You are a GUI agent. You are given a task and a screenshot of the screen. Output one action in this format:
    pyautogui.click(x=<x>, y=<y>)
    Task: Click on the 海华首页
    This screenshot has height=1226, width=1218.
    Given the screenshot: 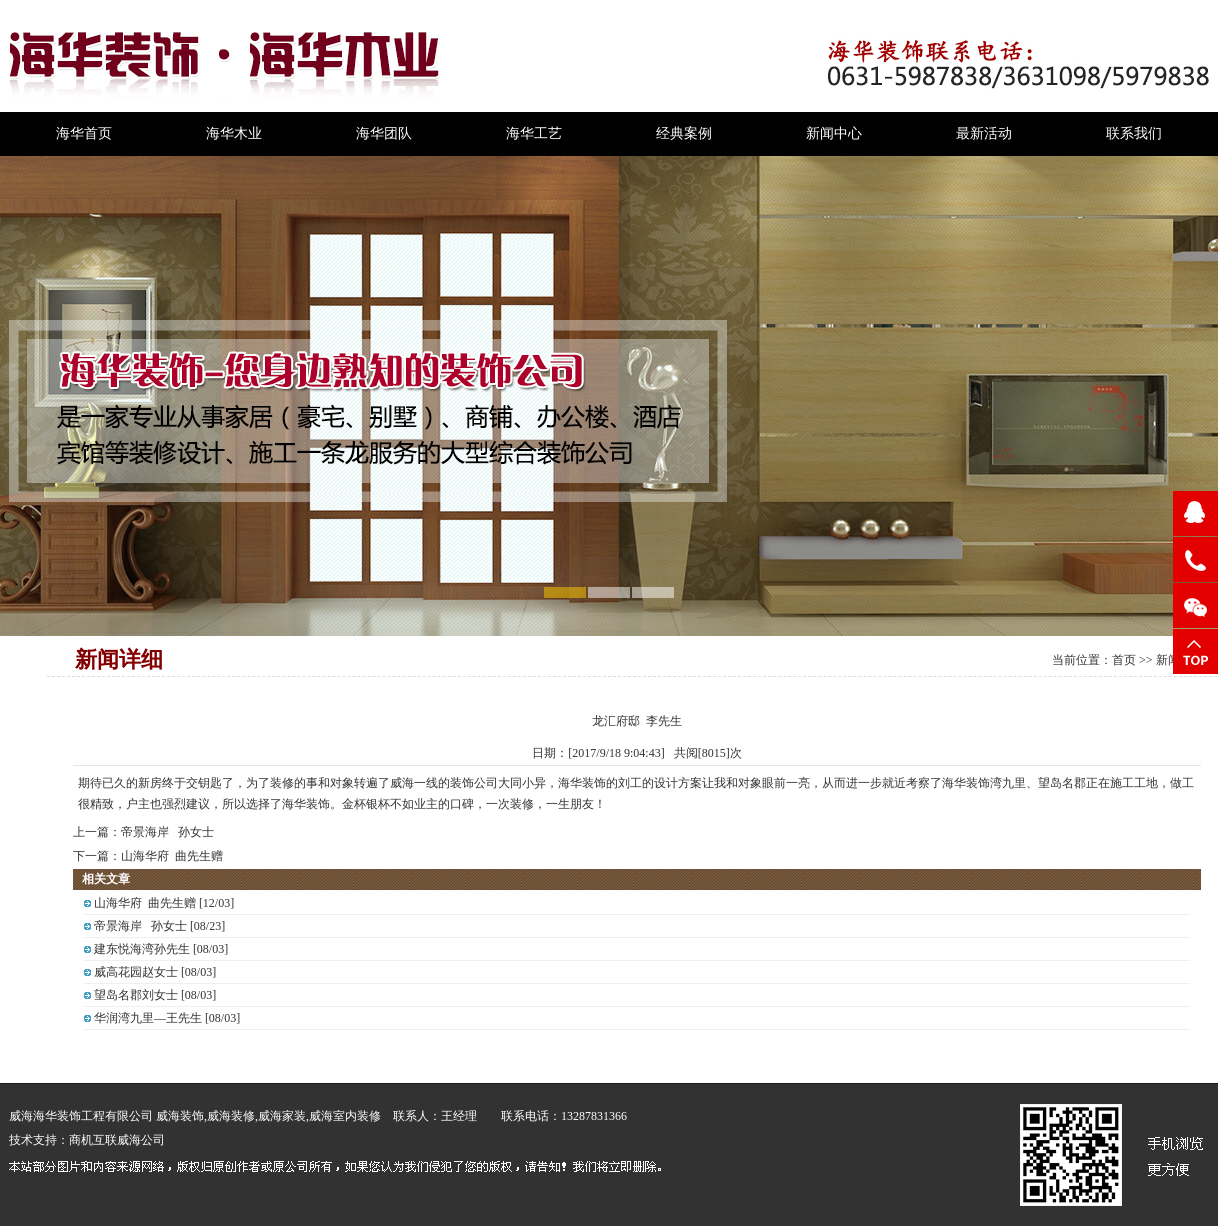 What is the action you would take?
    pyautogui.click(x=84, y=133)
    